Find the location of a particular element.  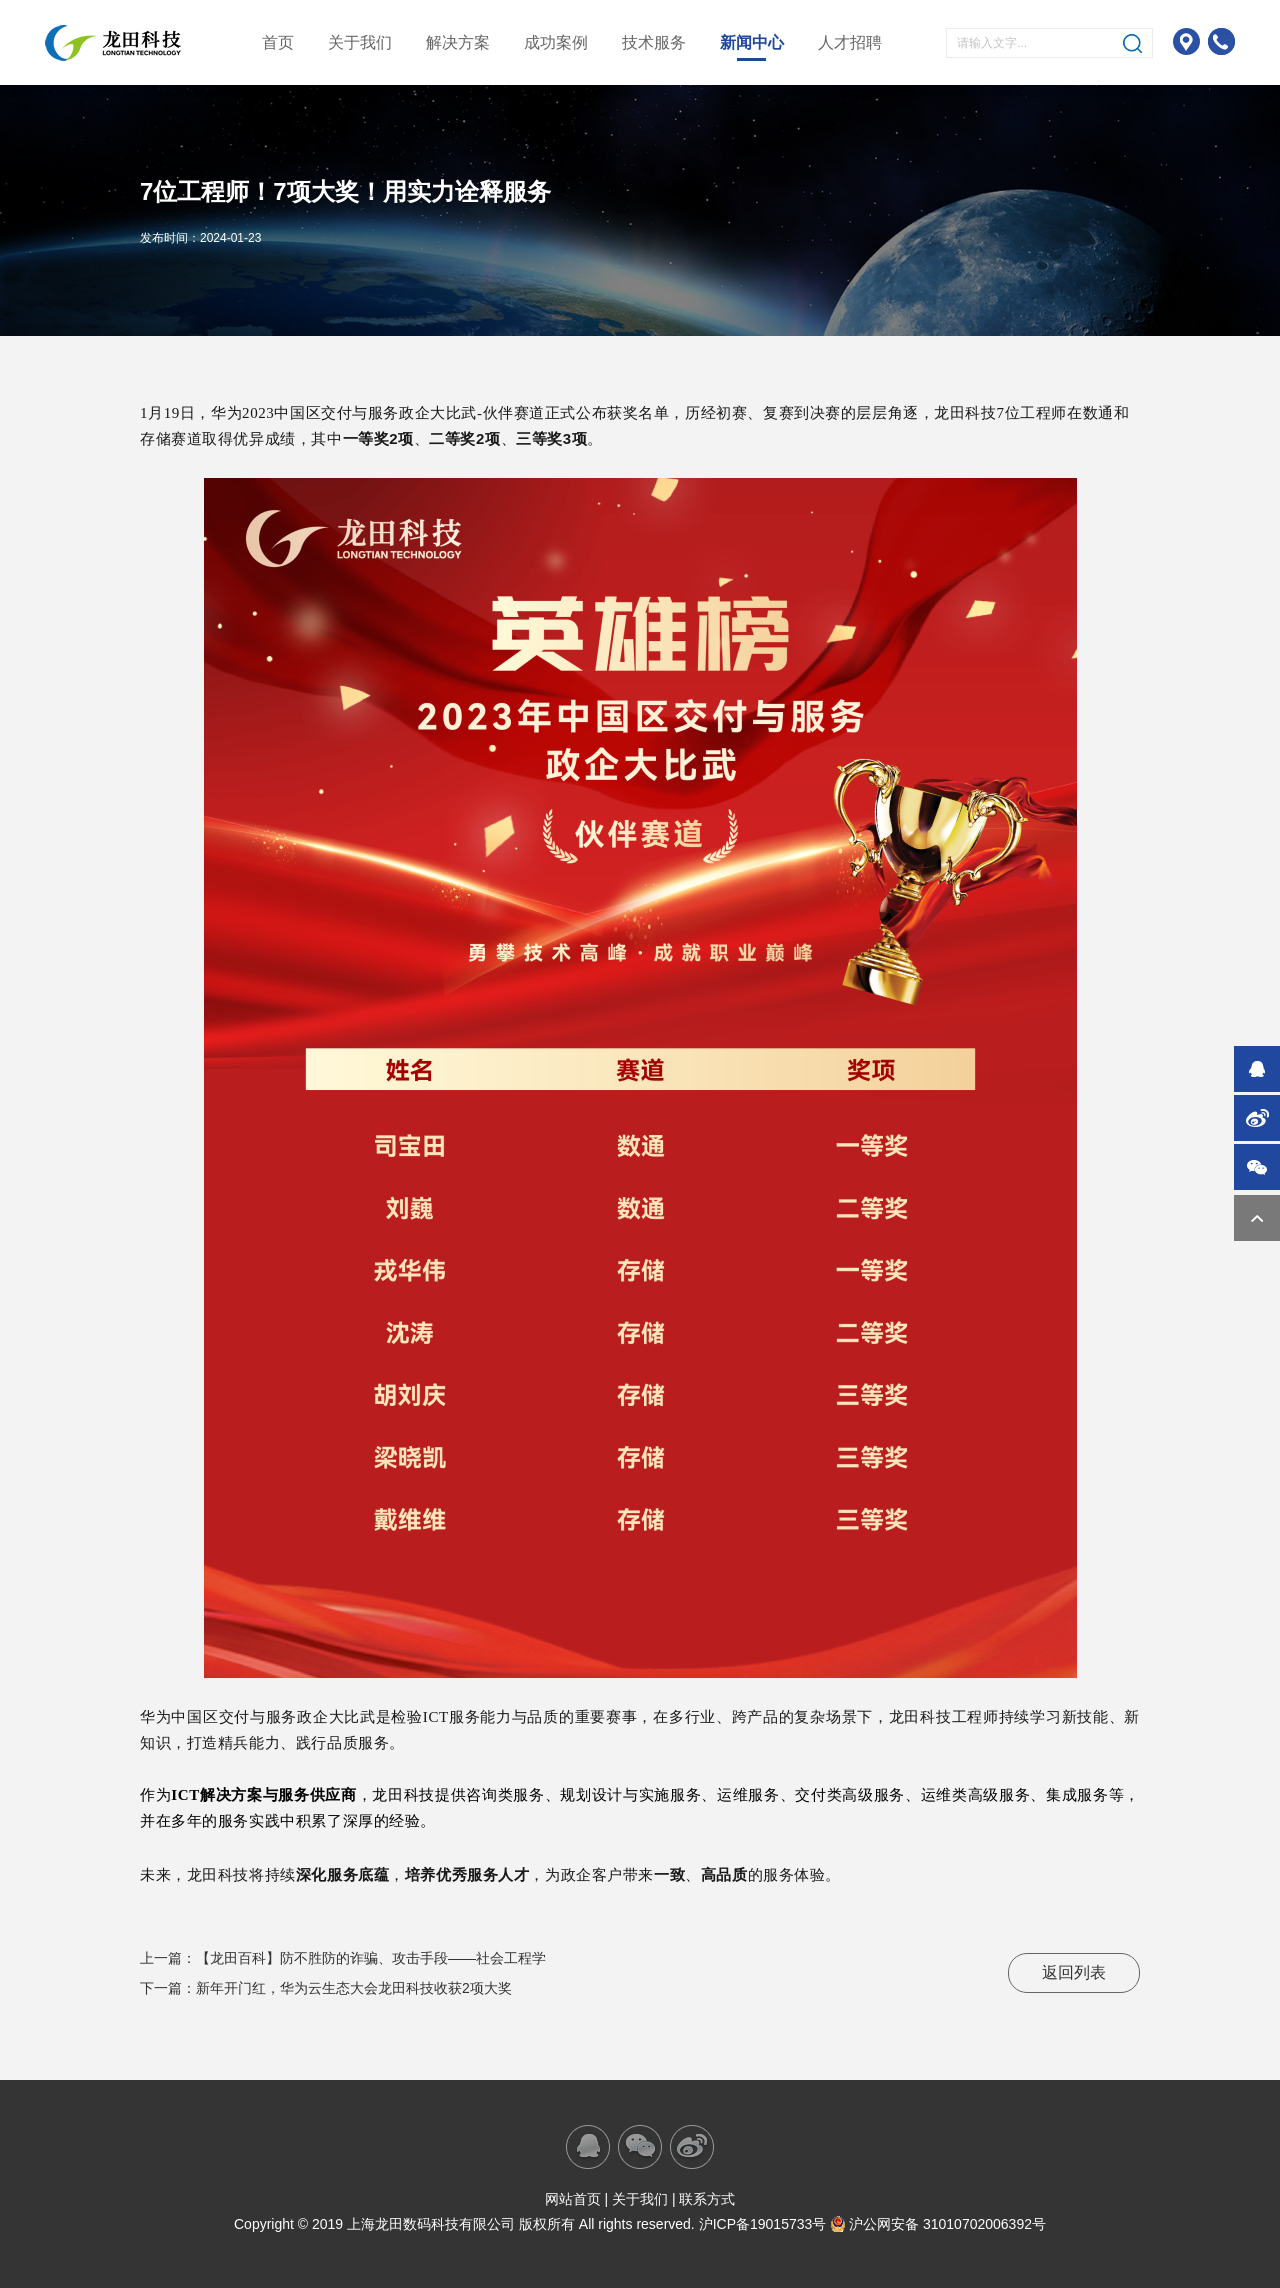

成功案例 is located at coordinates (556, 42).